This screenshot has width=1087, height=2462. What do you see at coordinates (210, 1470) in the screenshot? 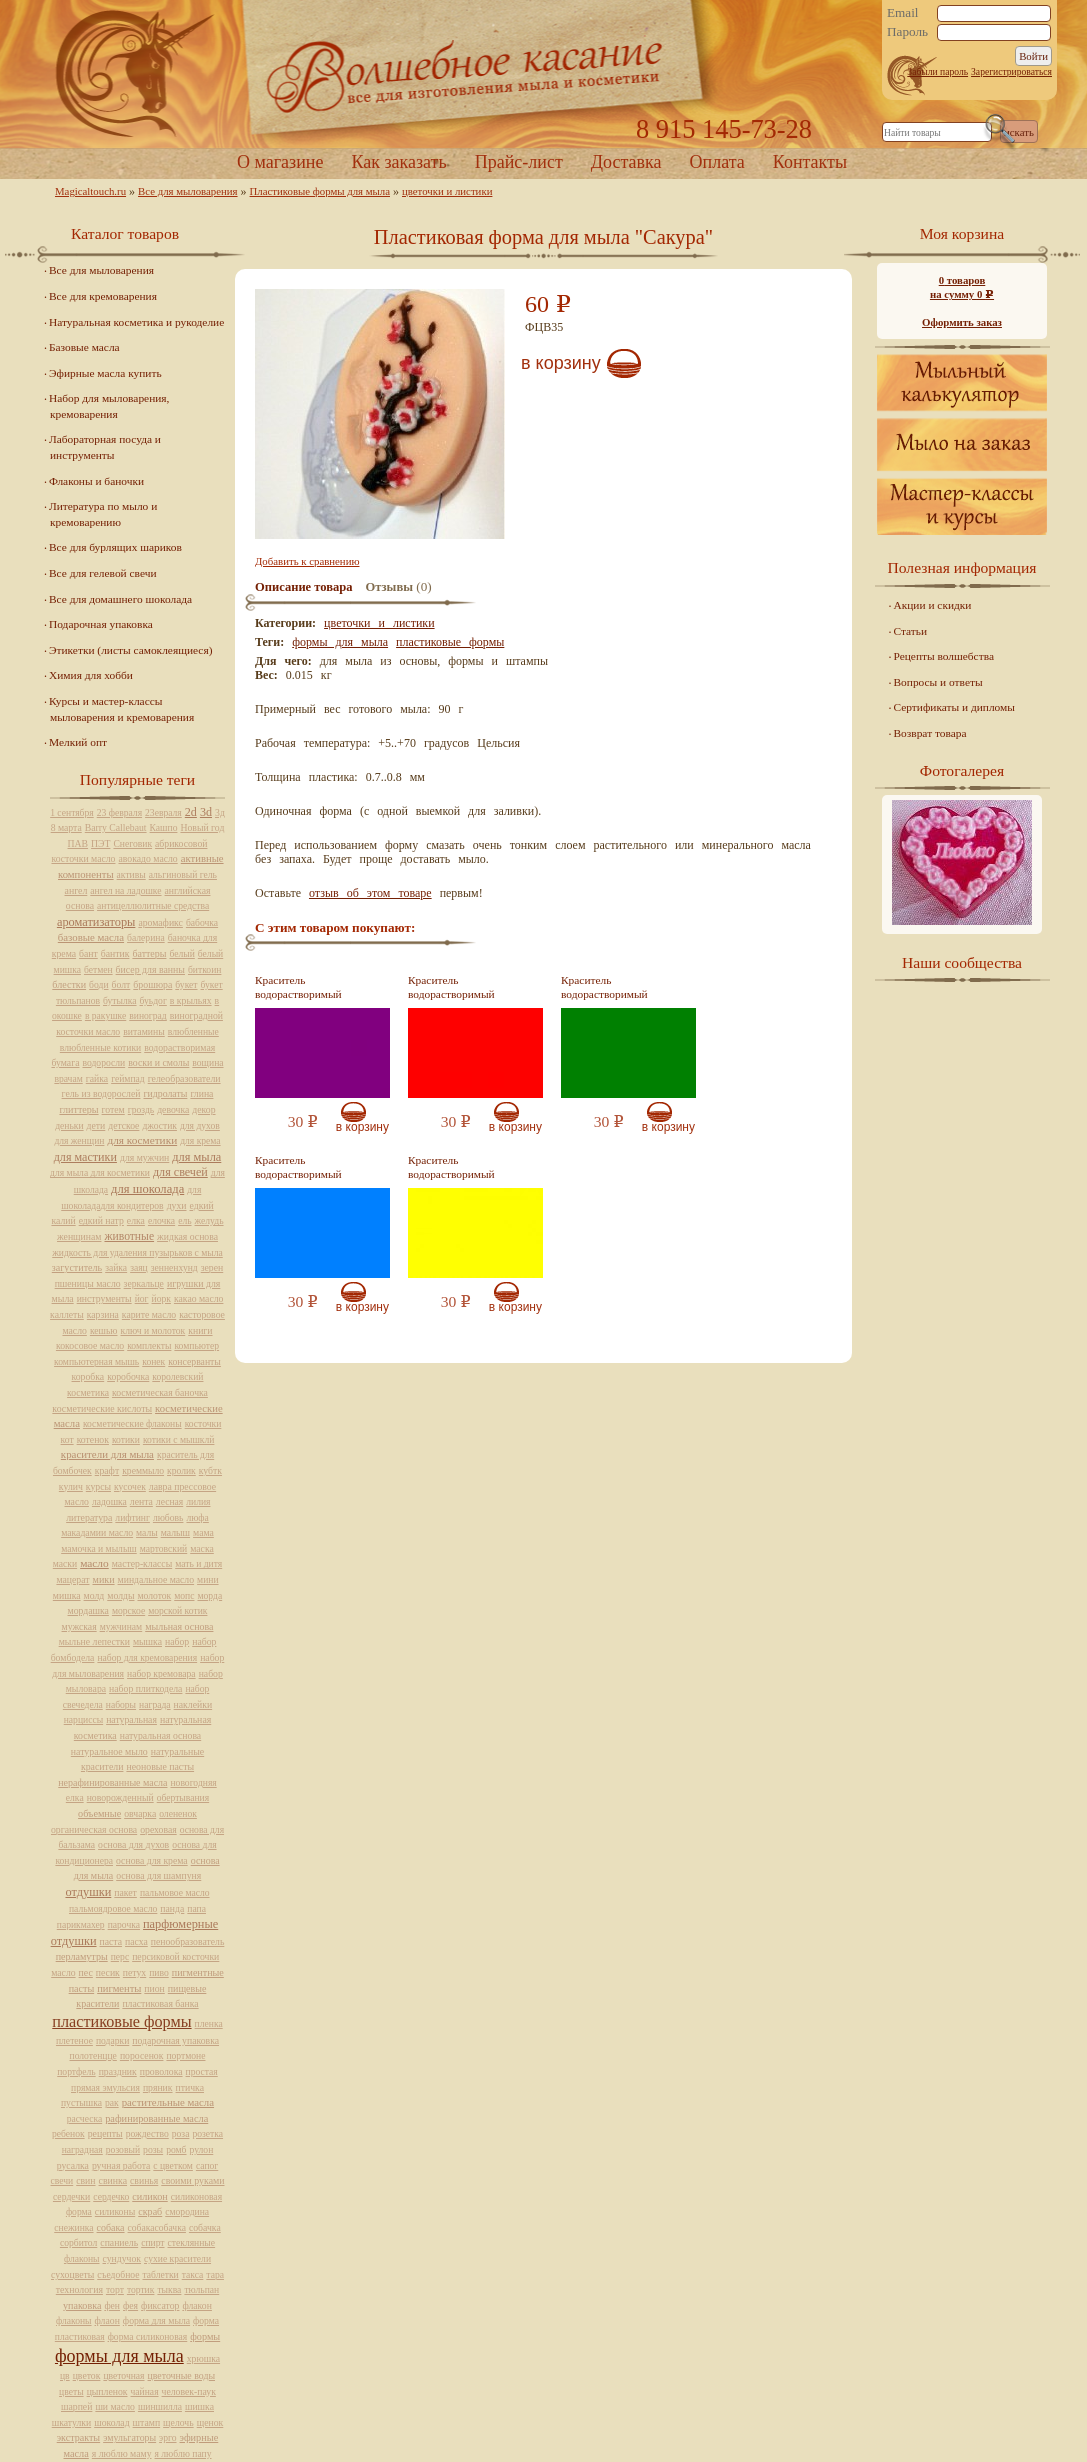
I see `кубтк` at bounding box center [210, 1470].